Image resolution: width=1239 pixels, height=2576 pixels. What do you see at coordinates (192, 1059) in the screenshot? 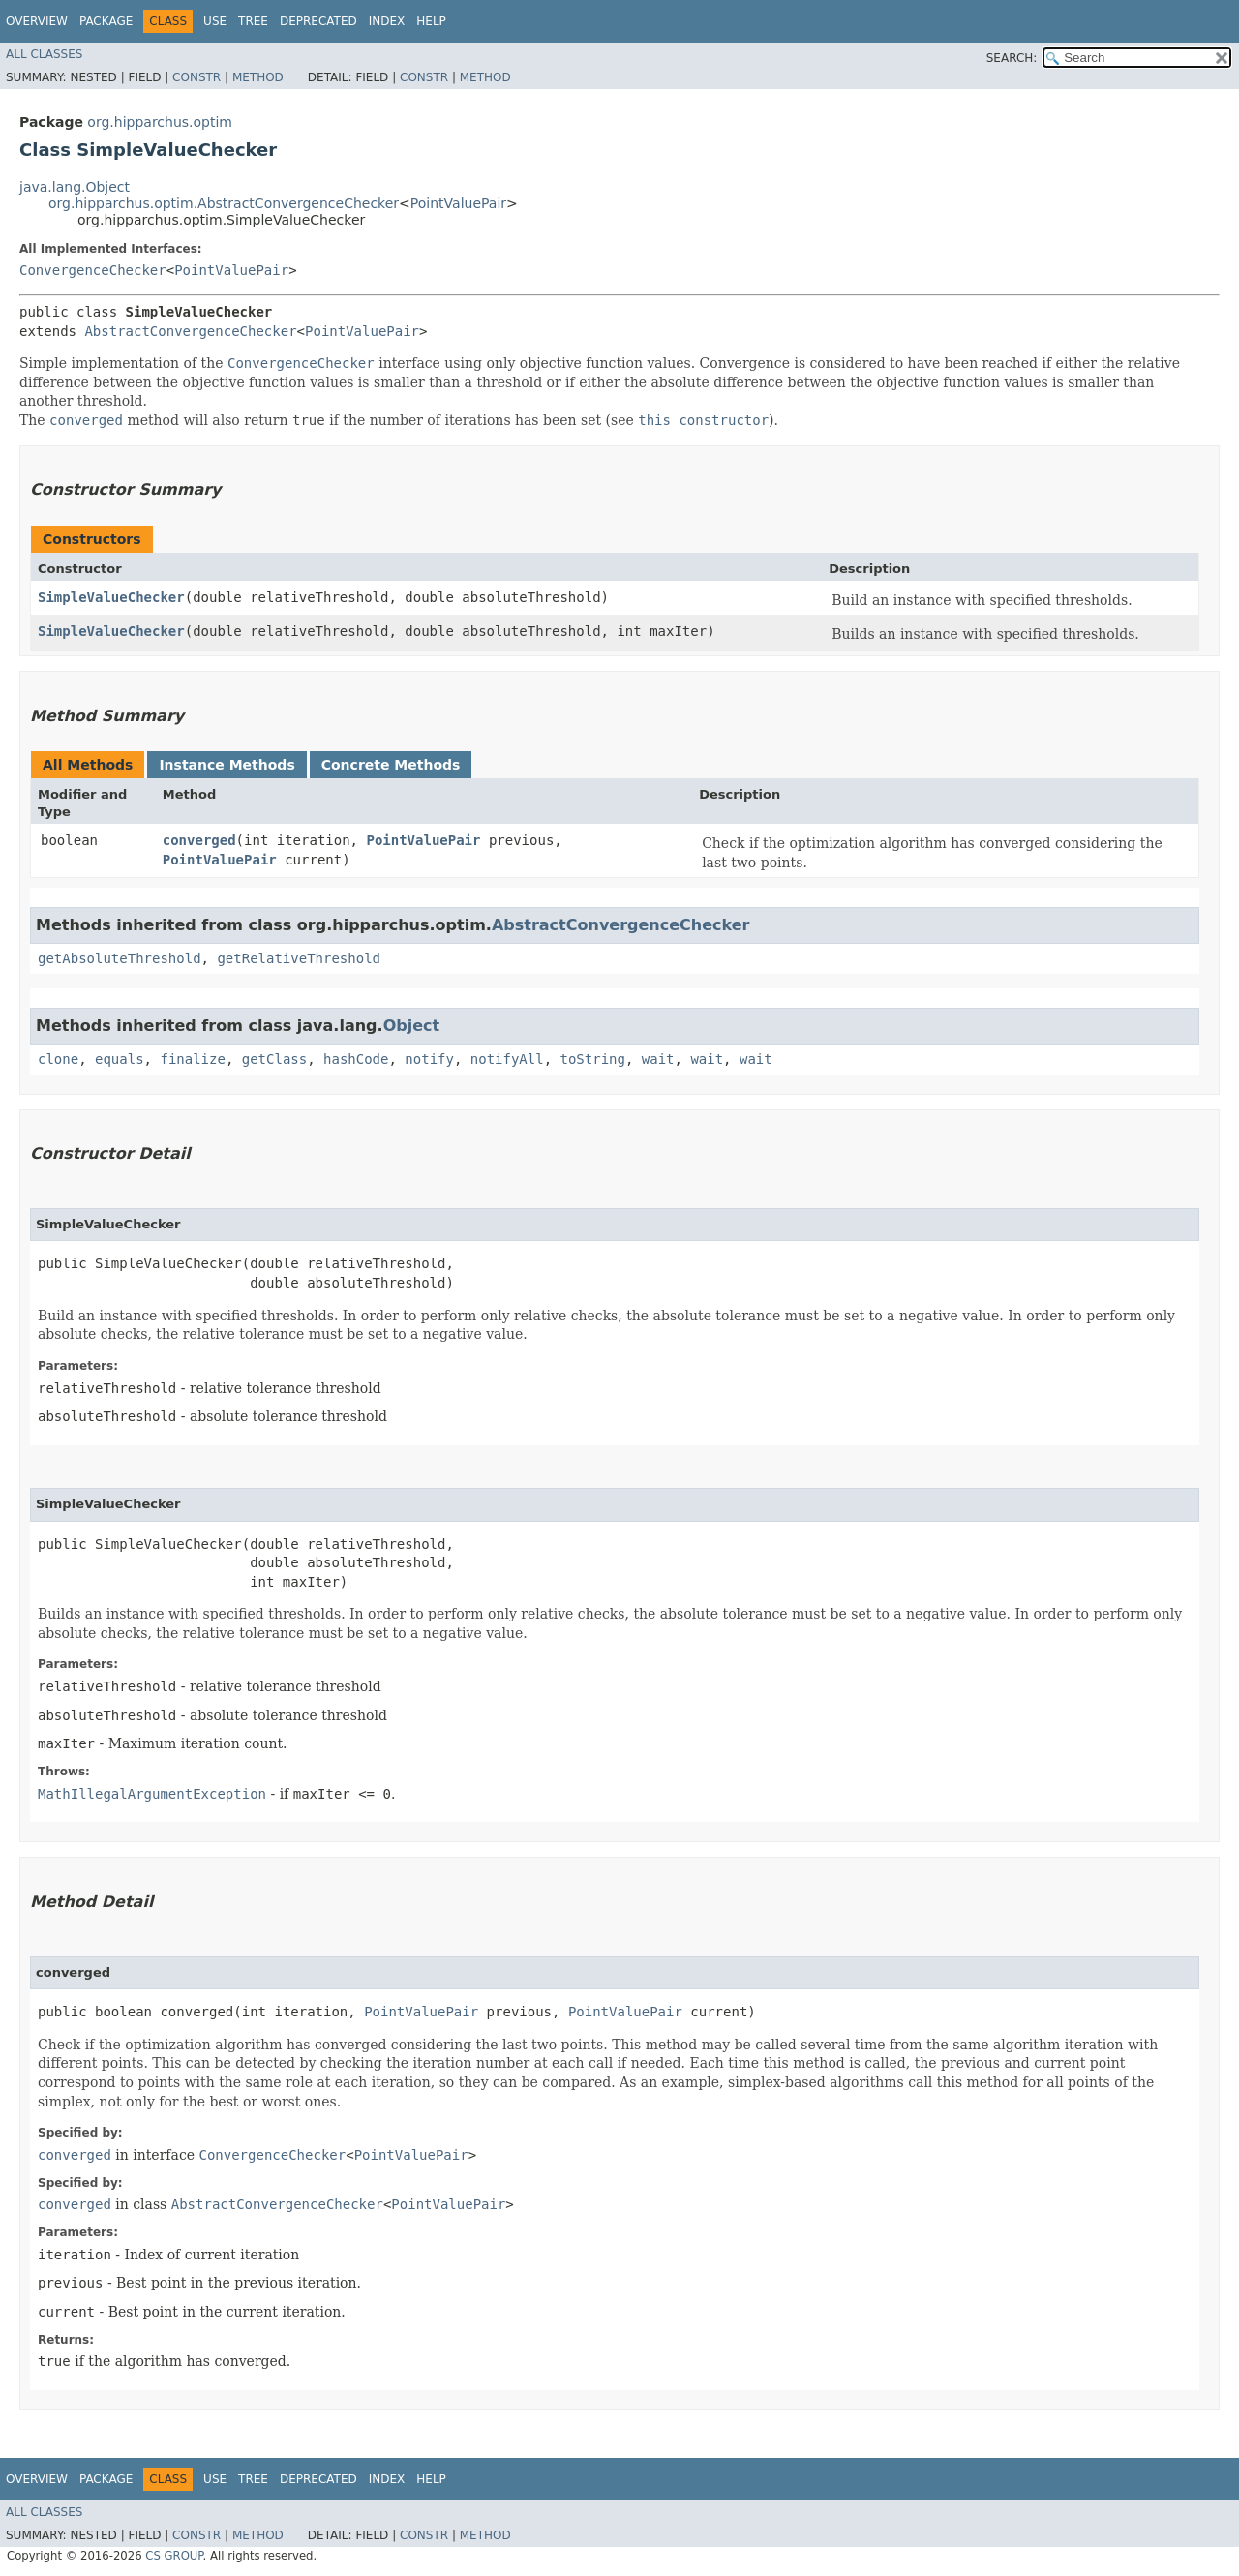
I see `finalize` at bounding box center [192, 1059].